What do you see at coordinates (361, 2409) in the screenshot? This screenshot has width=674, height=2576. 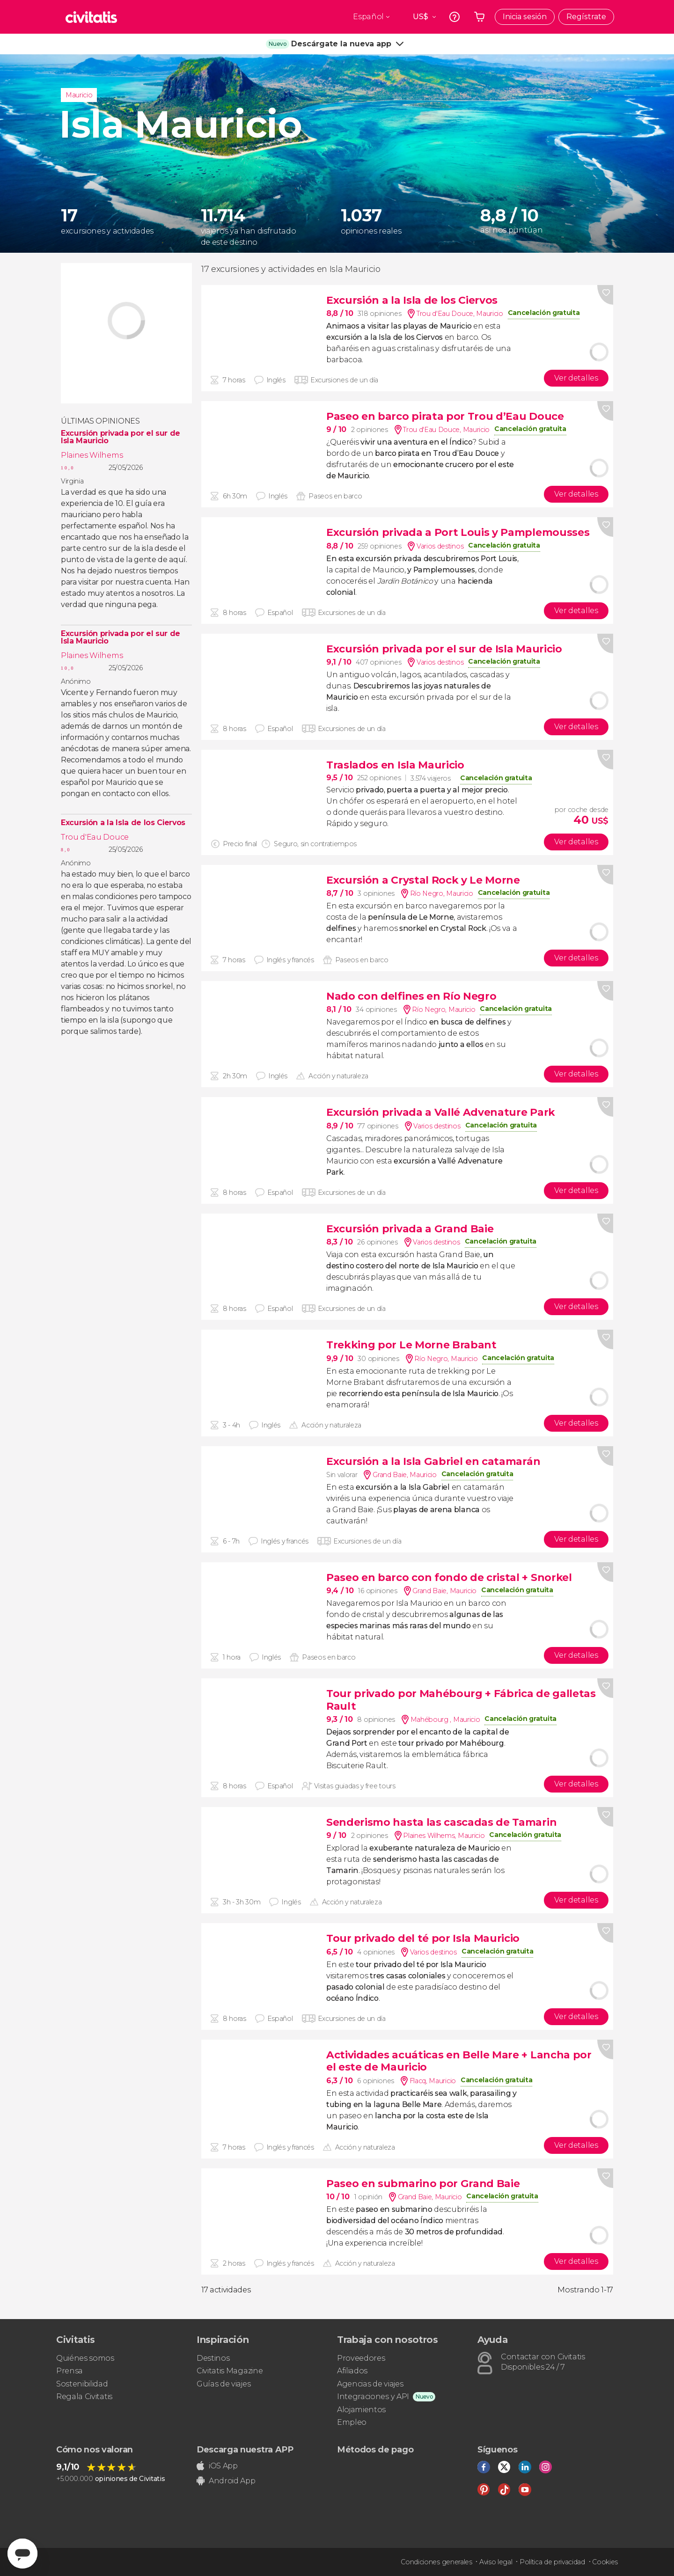 I see `Alojamientos` at bounding box center [361, 2409].